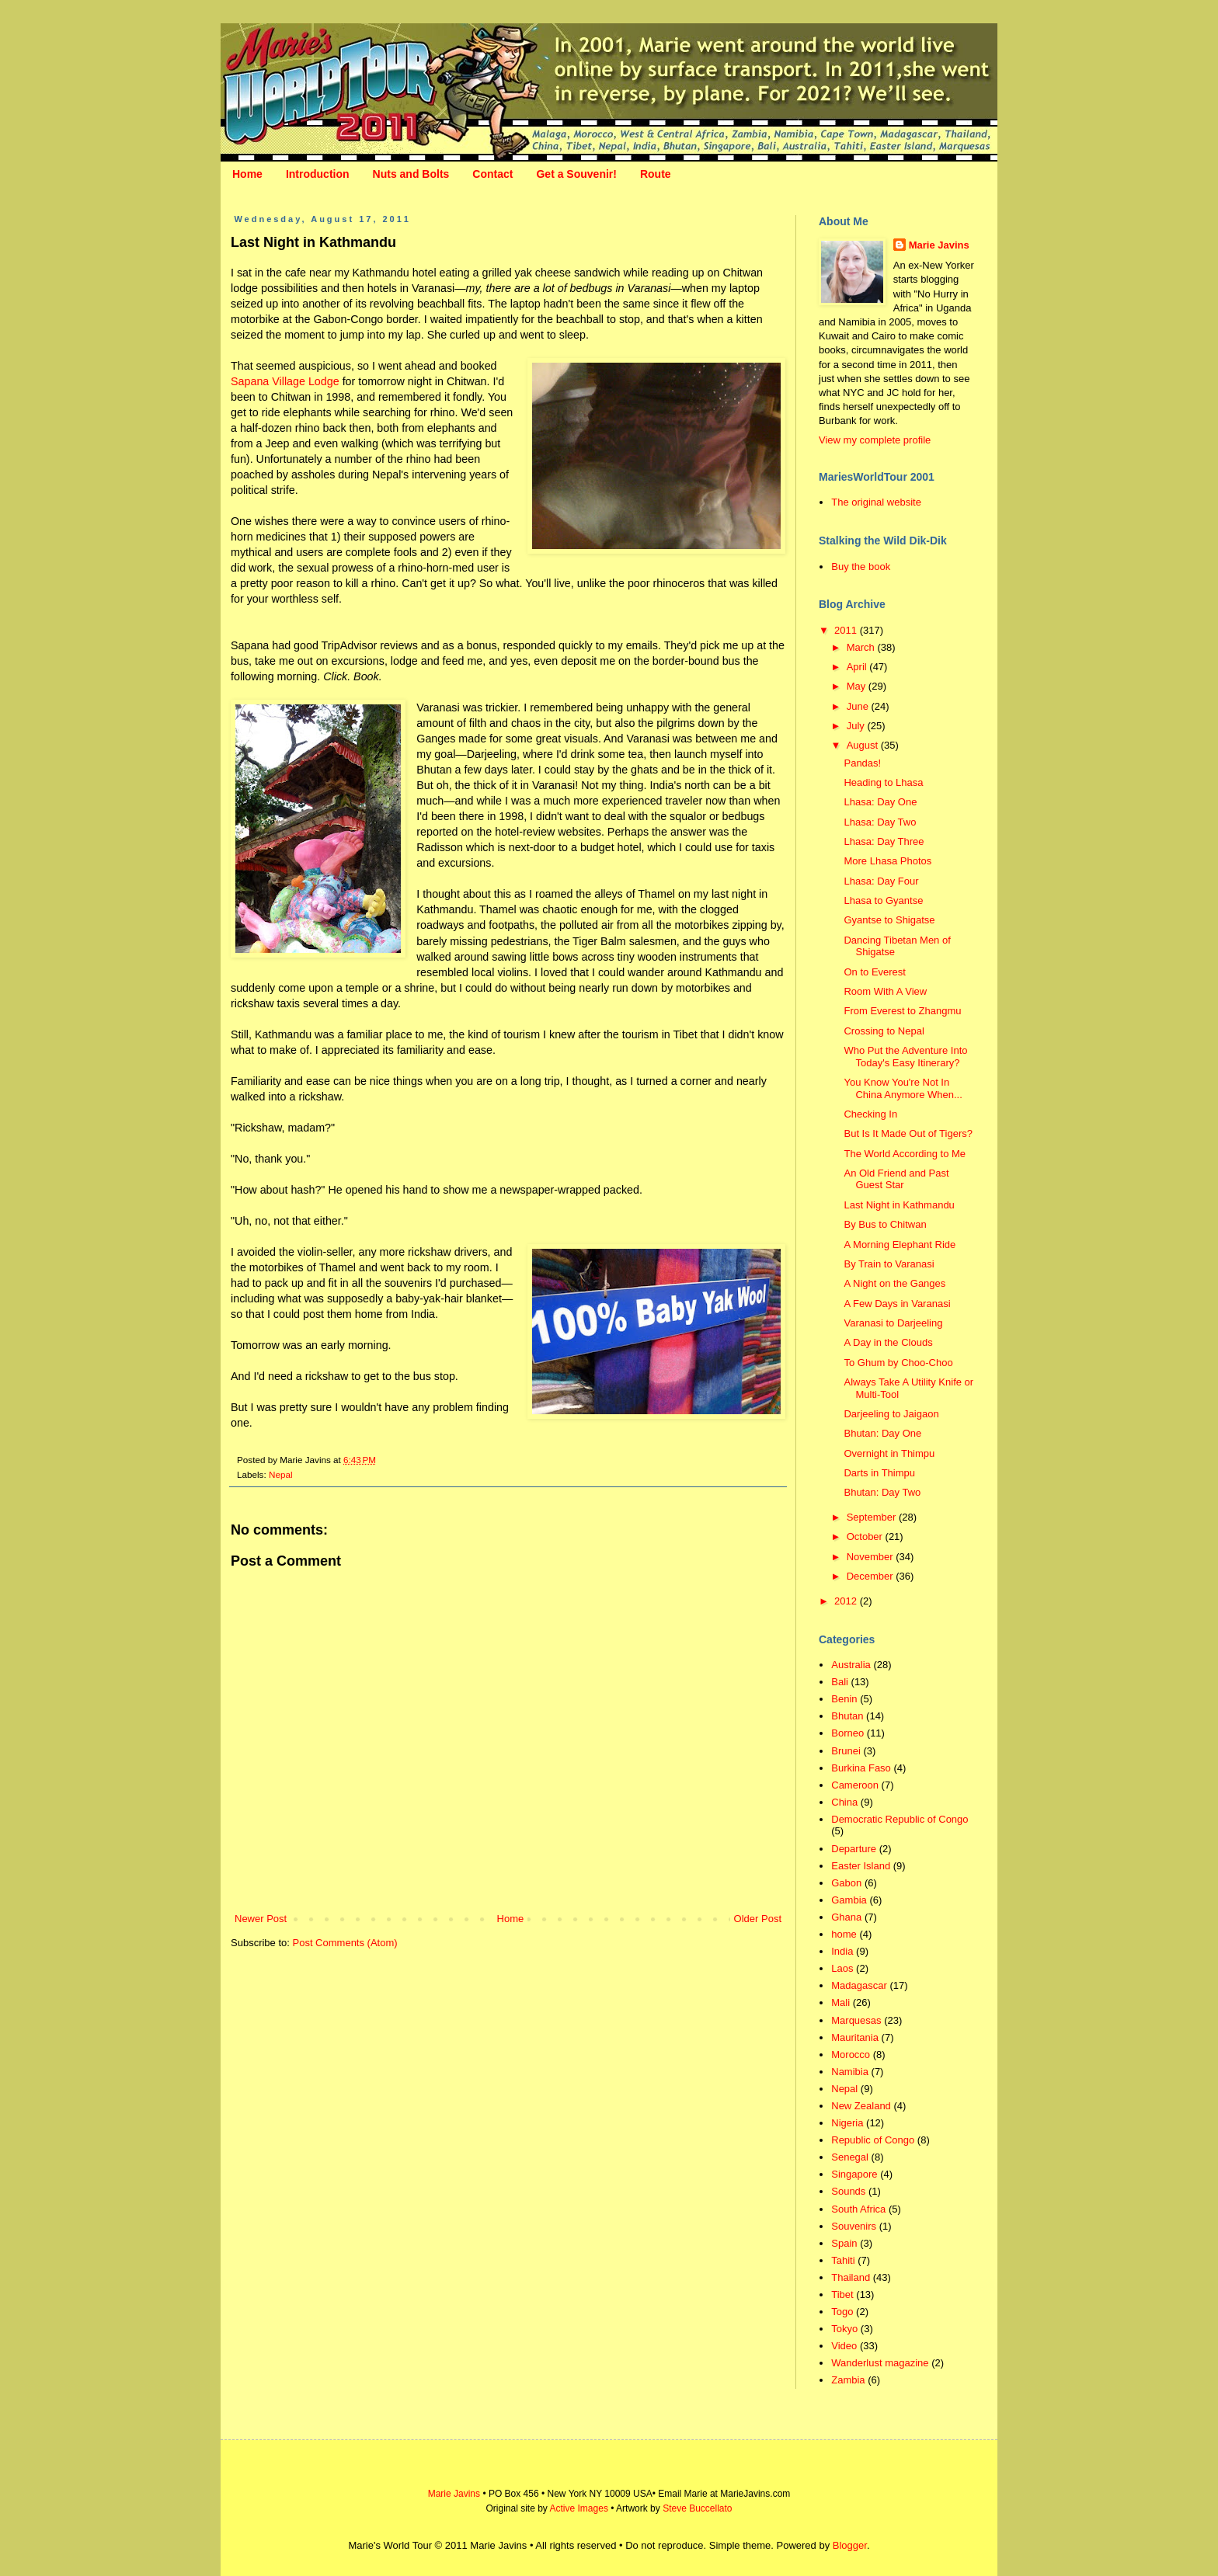 The width and height of the screenshot is (1218, 2576). Describe the element at coordinates (757, 1918) in the screenshot. I see `Older Post` at that location.